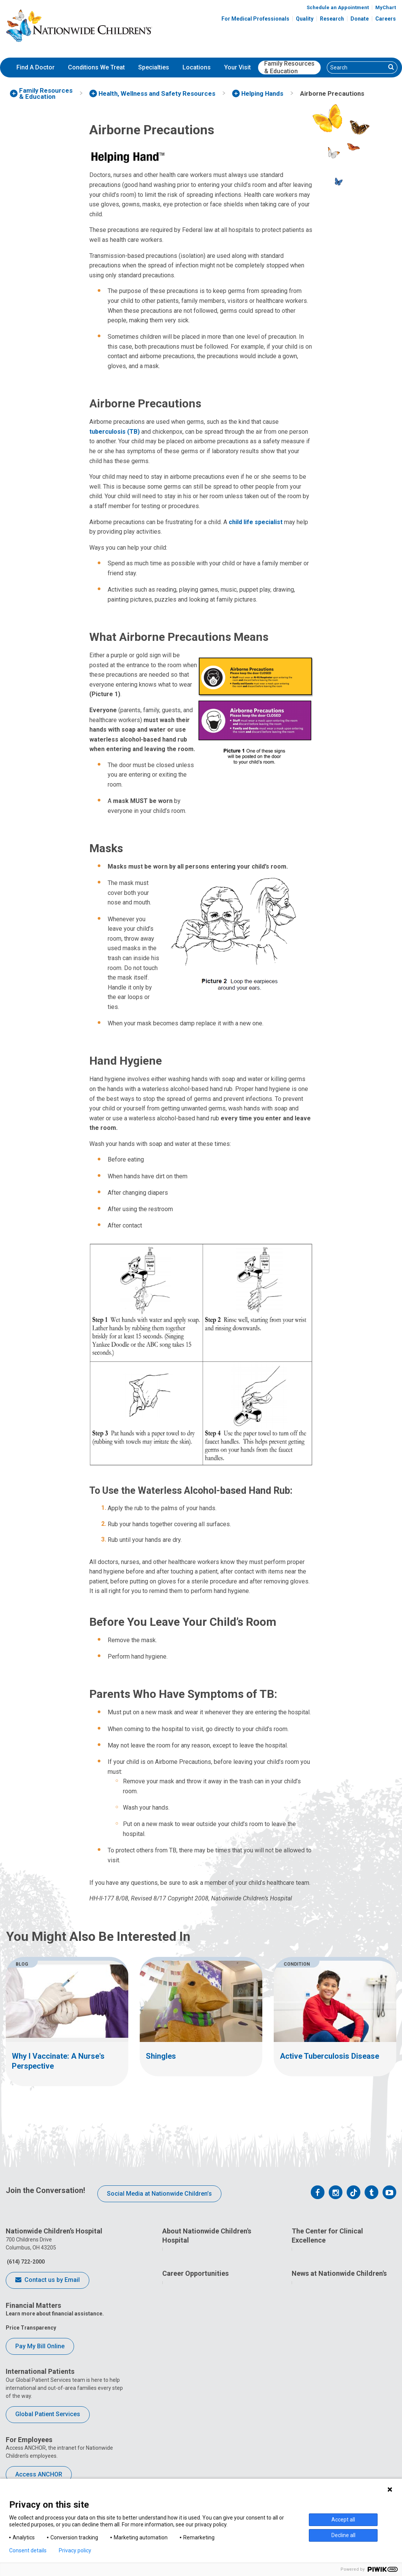 This screenshot has width=402, height=2576. What do you see at coordinates (325, 2431) in the screenshot?
I see `Hospital Publications` at bounding box center [325, 2431].